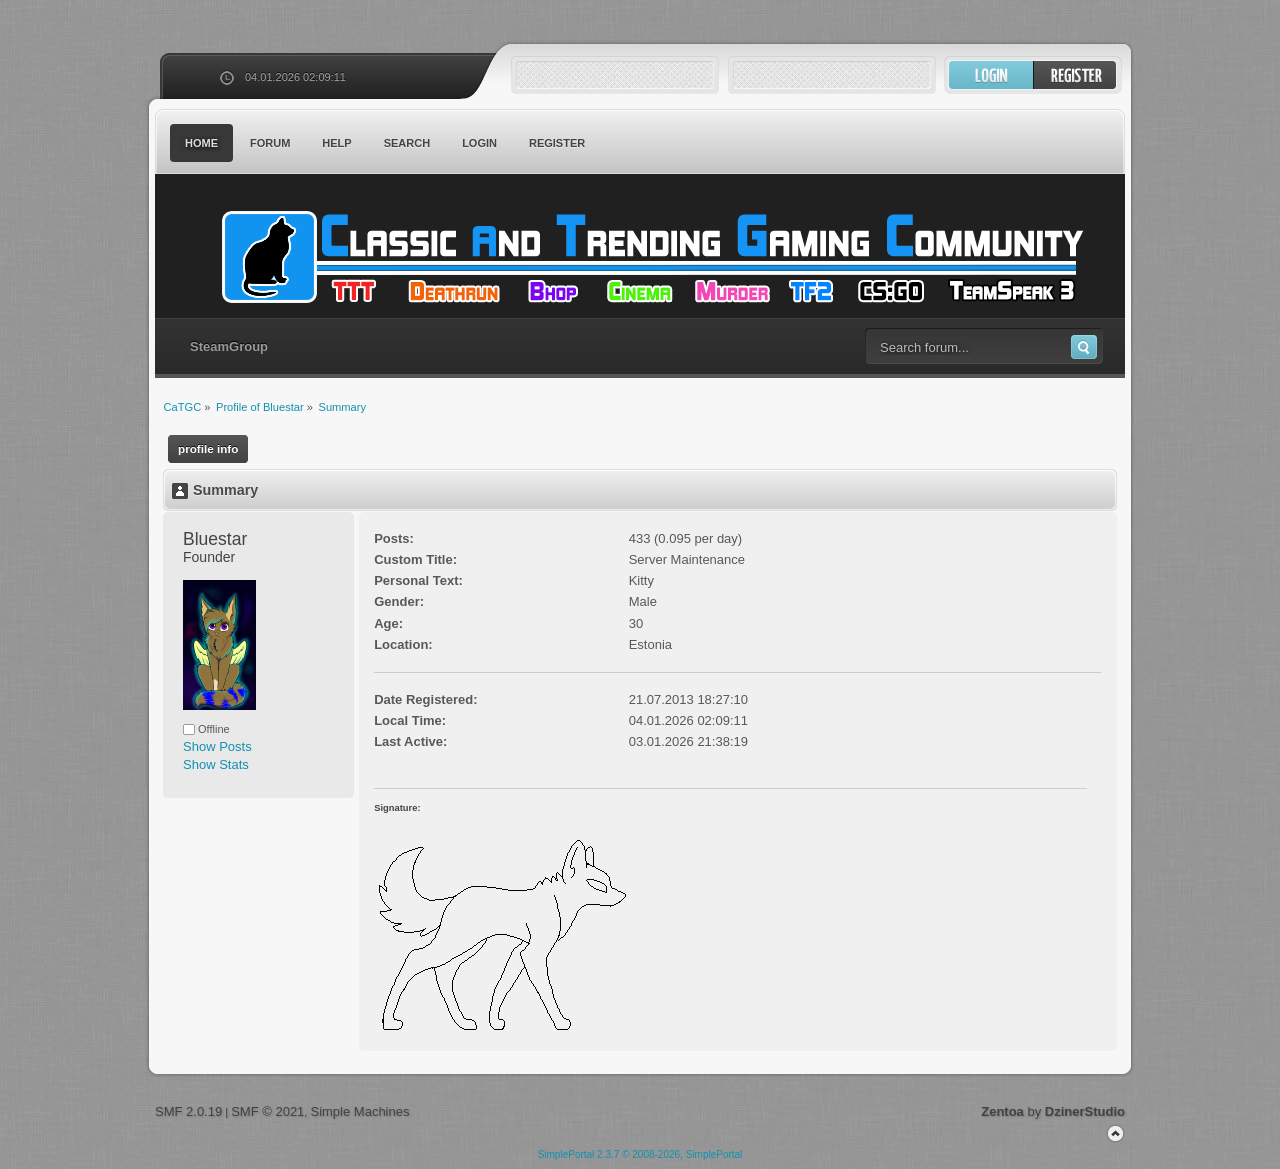 This screenshot has height=1169, width=1280. What do you see at coordinates (188, 1111) in the screenshot?
I see `SMF 2.0.19` at bounding box center [188, 1111].